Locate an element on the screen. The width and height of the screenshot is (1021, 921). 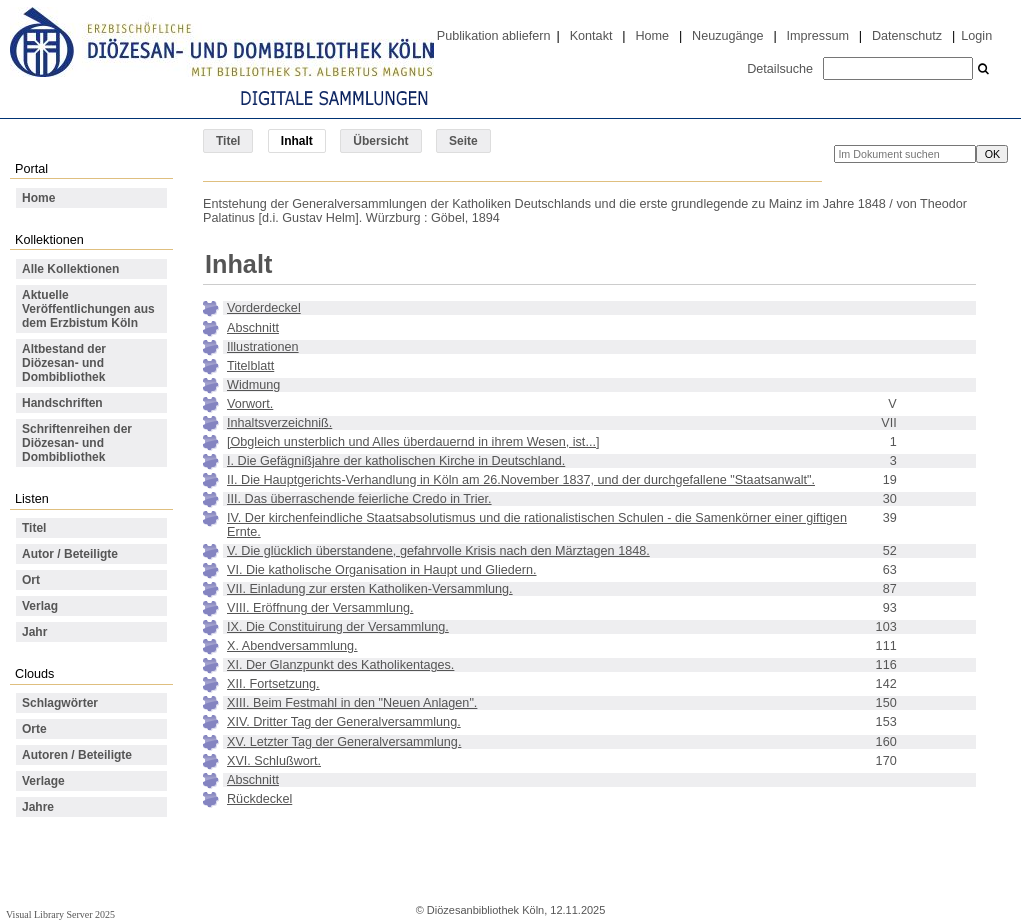
Home is located at coordinates (652, 36).